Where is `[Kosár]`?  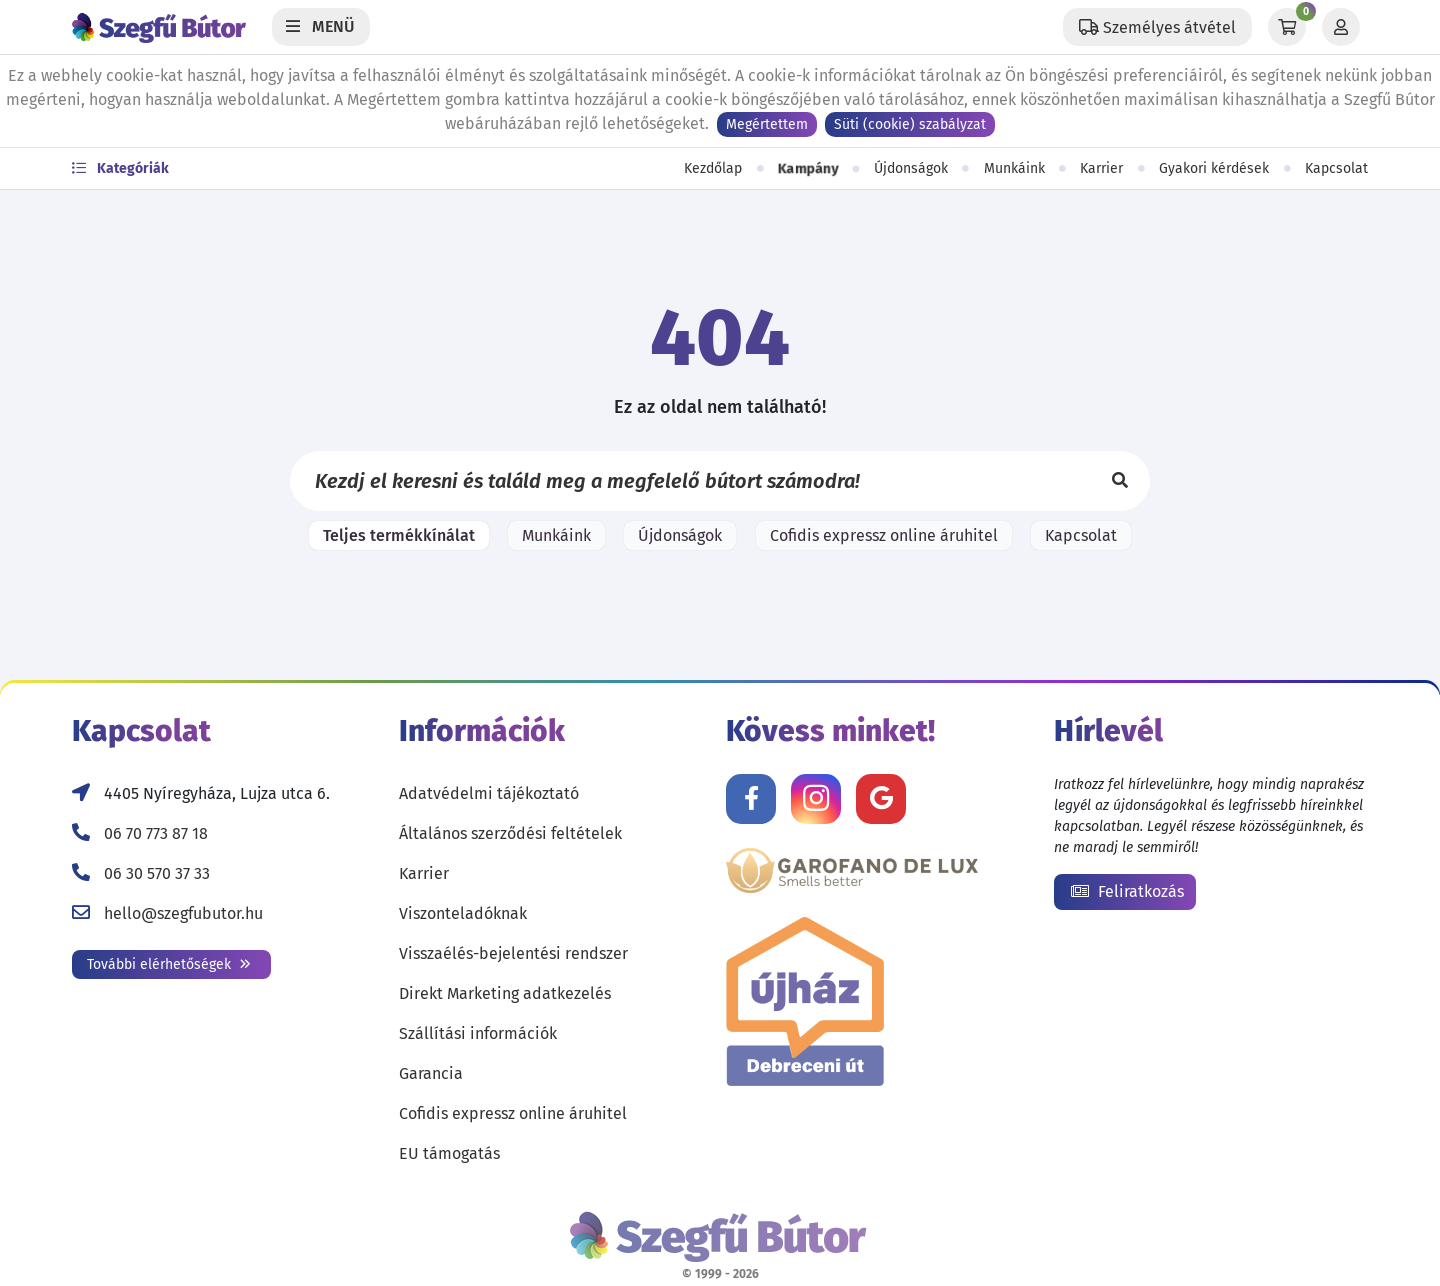 [Kosár] is located at coordinates (1287, 27).